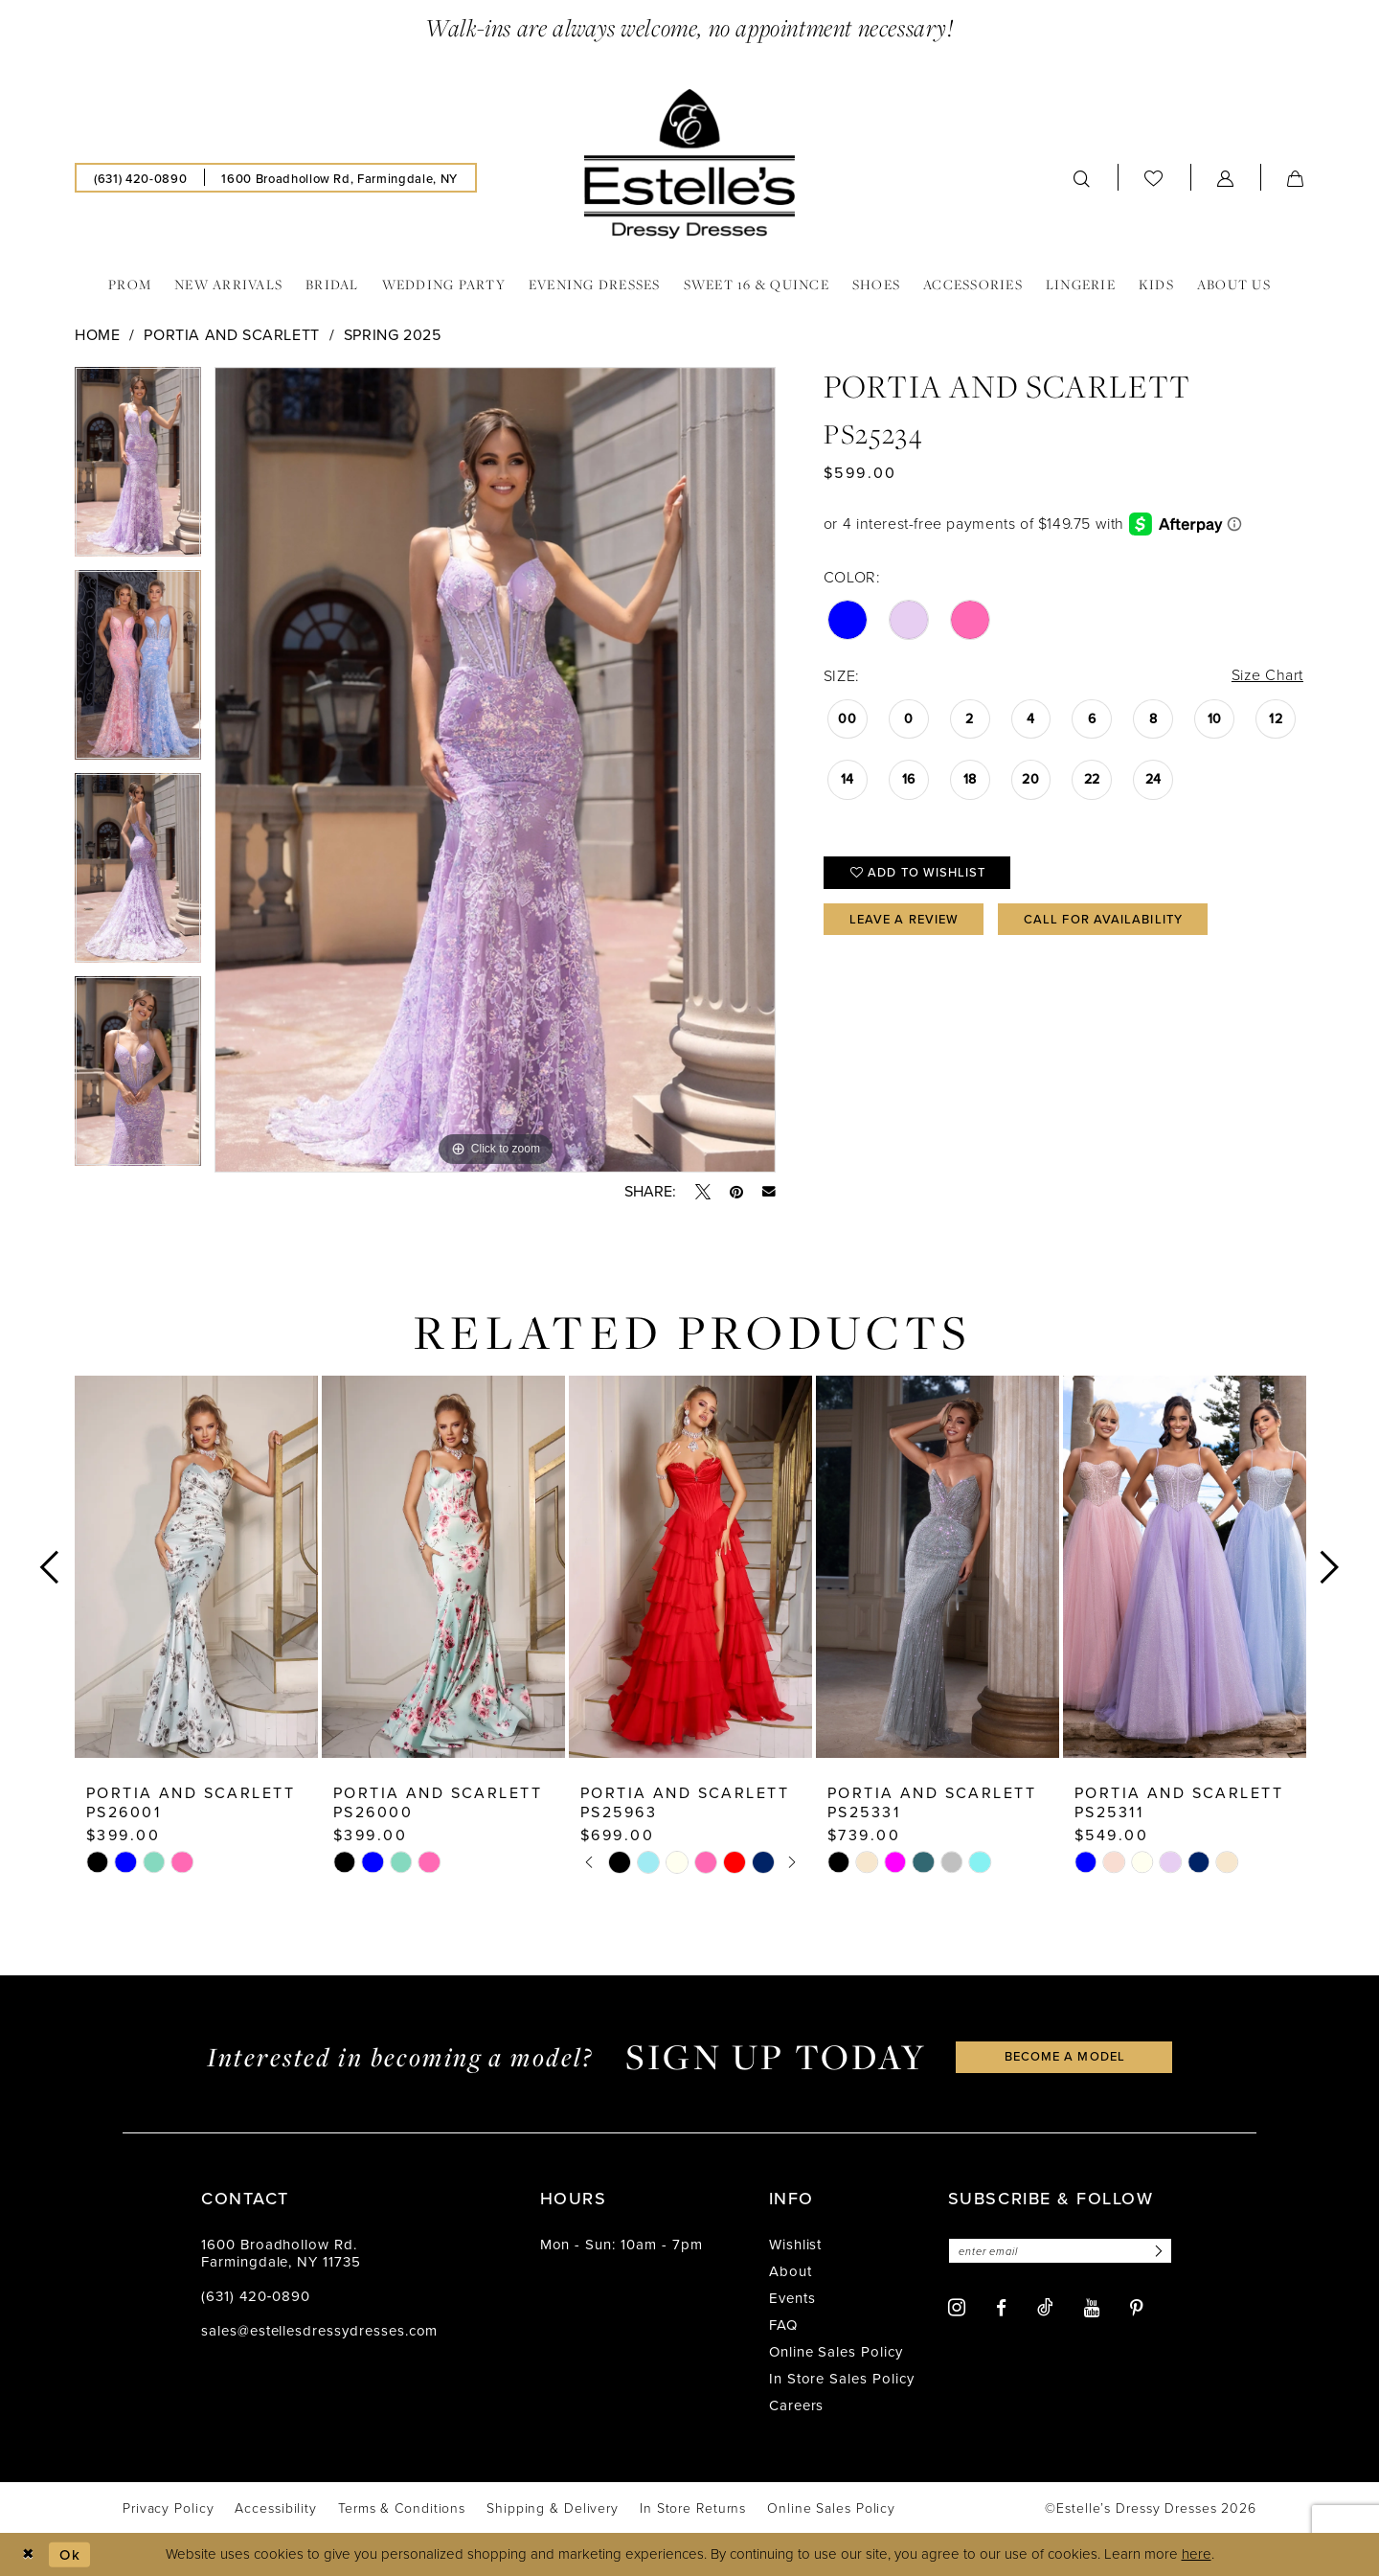  I want to click on Online Sales Policy, so click(836, 2351).